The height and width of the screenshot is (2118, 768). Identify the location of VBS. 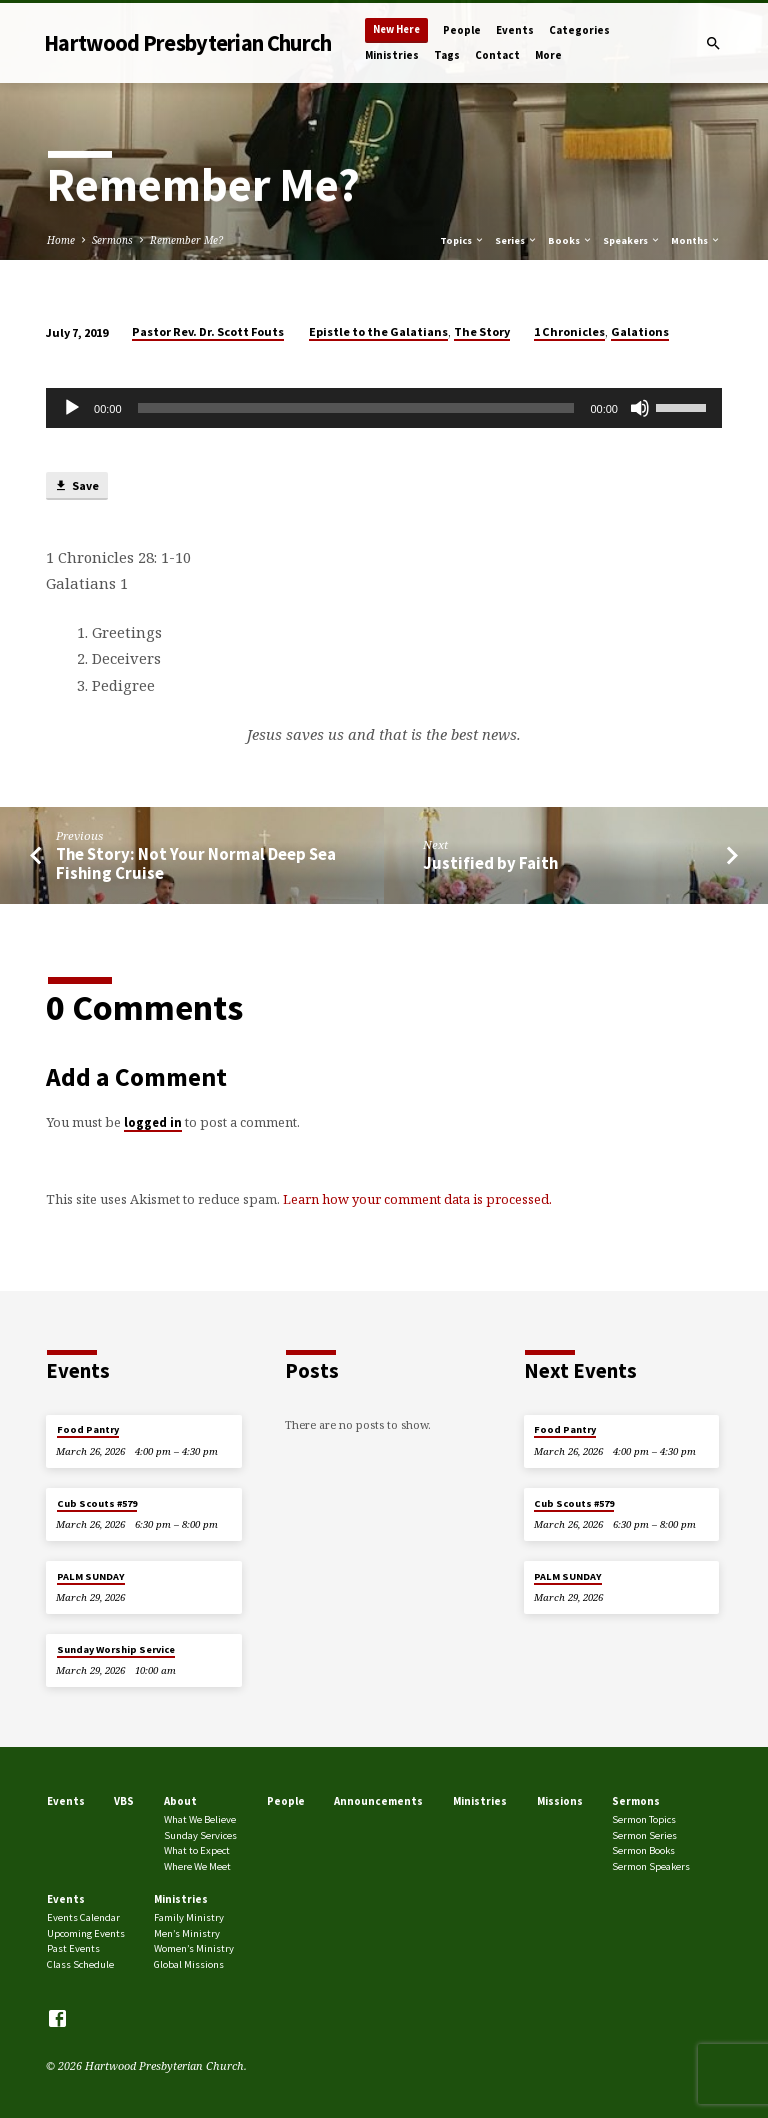
(124, 1801).